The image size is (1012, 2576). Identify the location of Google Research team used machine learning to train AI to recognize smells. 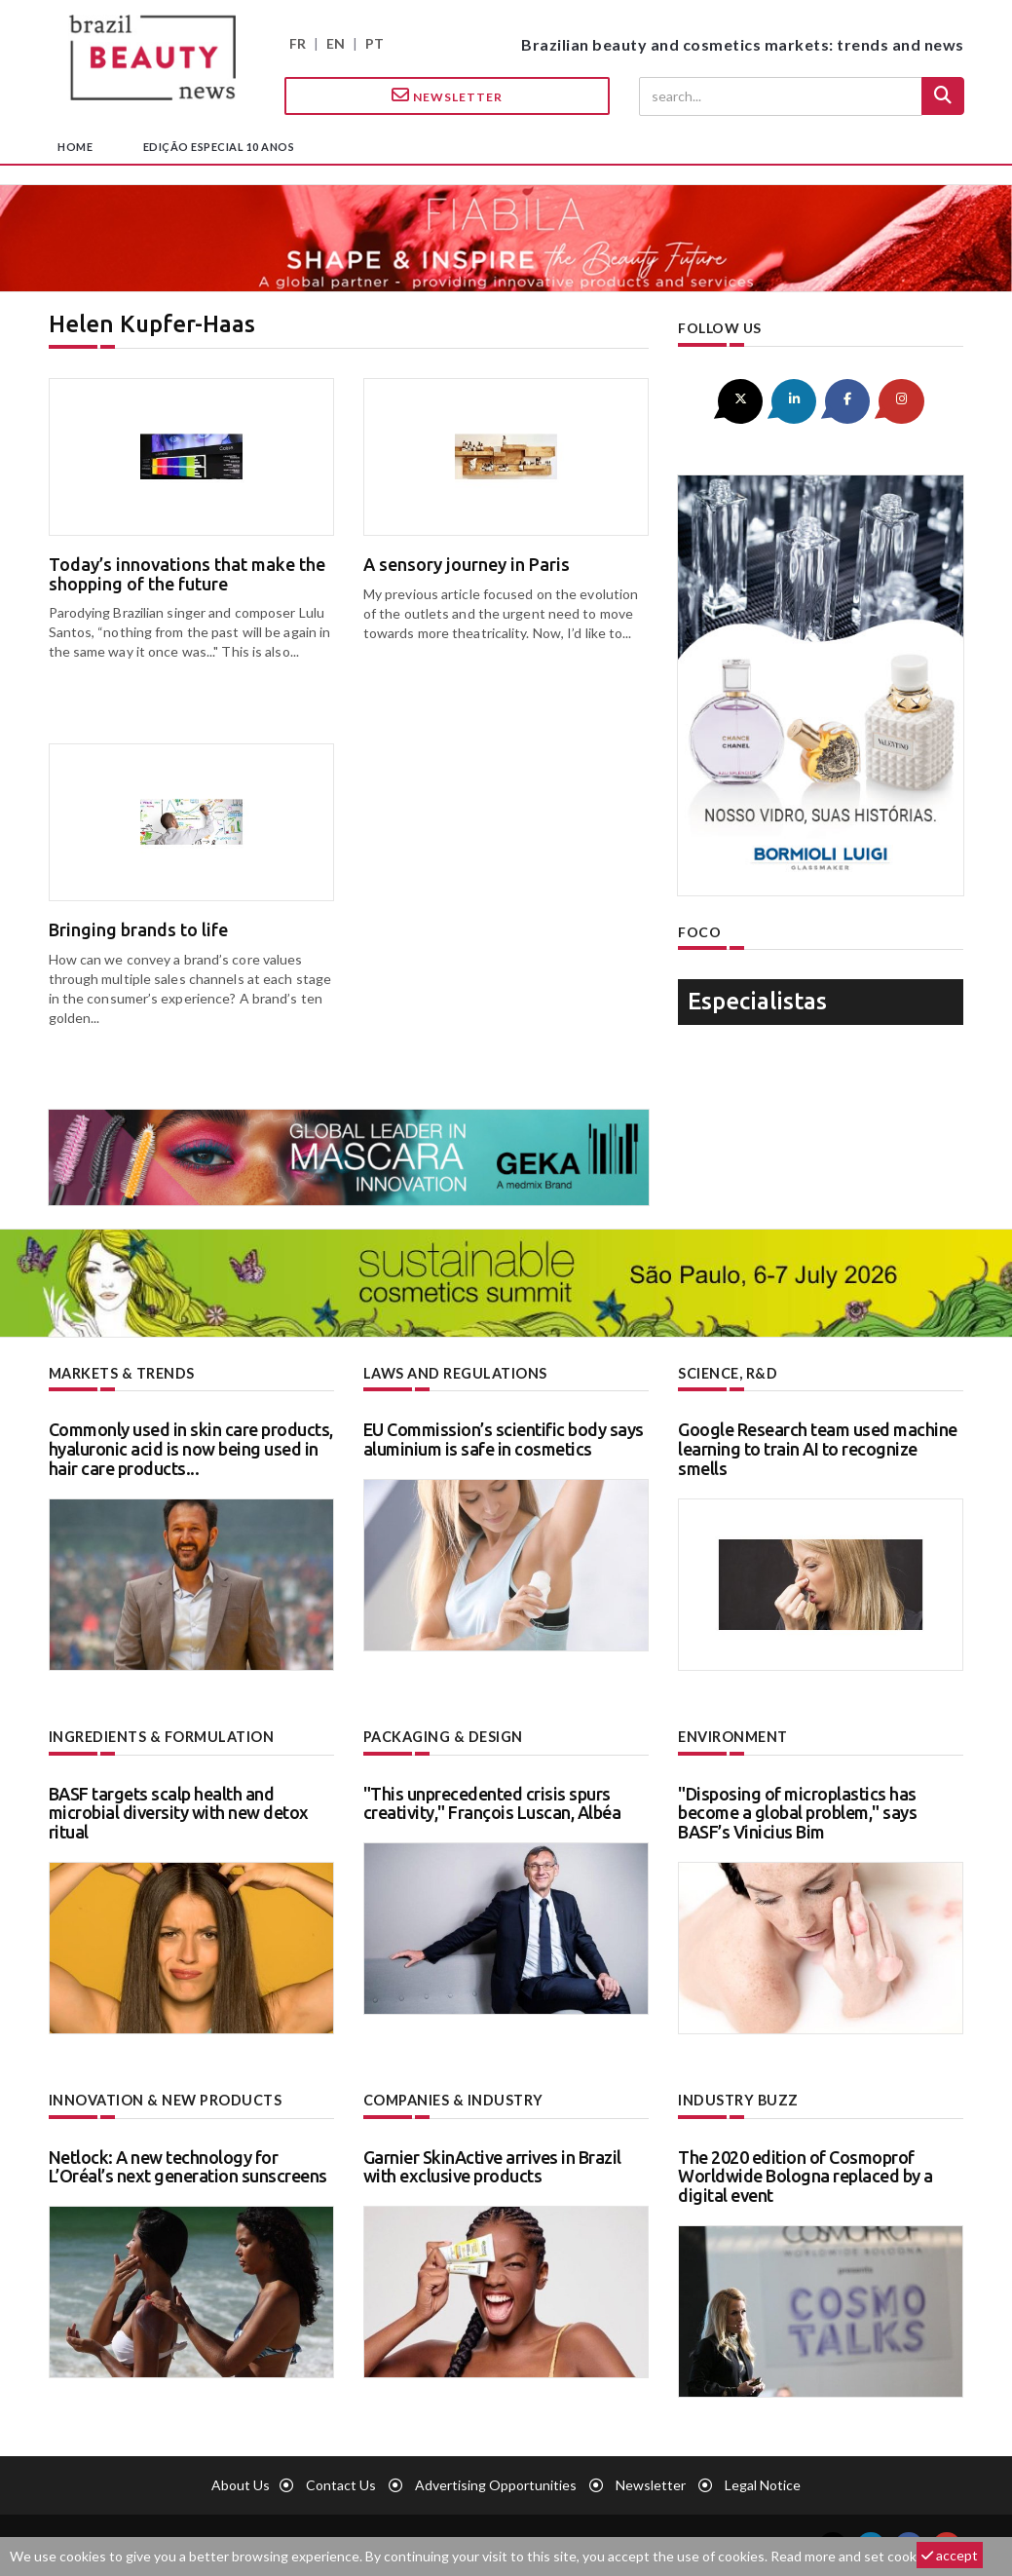
(817, 1449).